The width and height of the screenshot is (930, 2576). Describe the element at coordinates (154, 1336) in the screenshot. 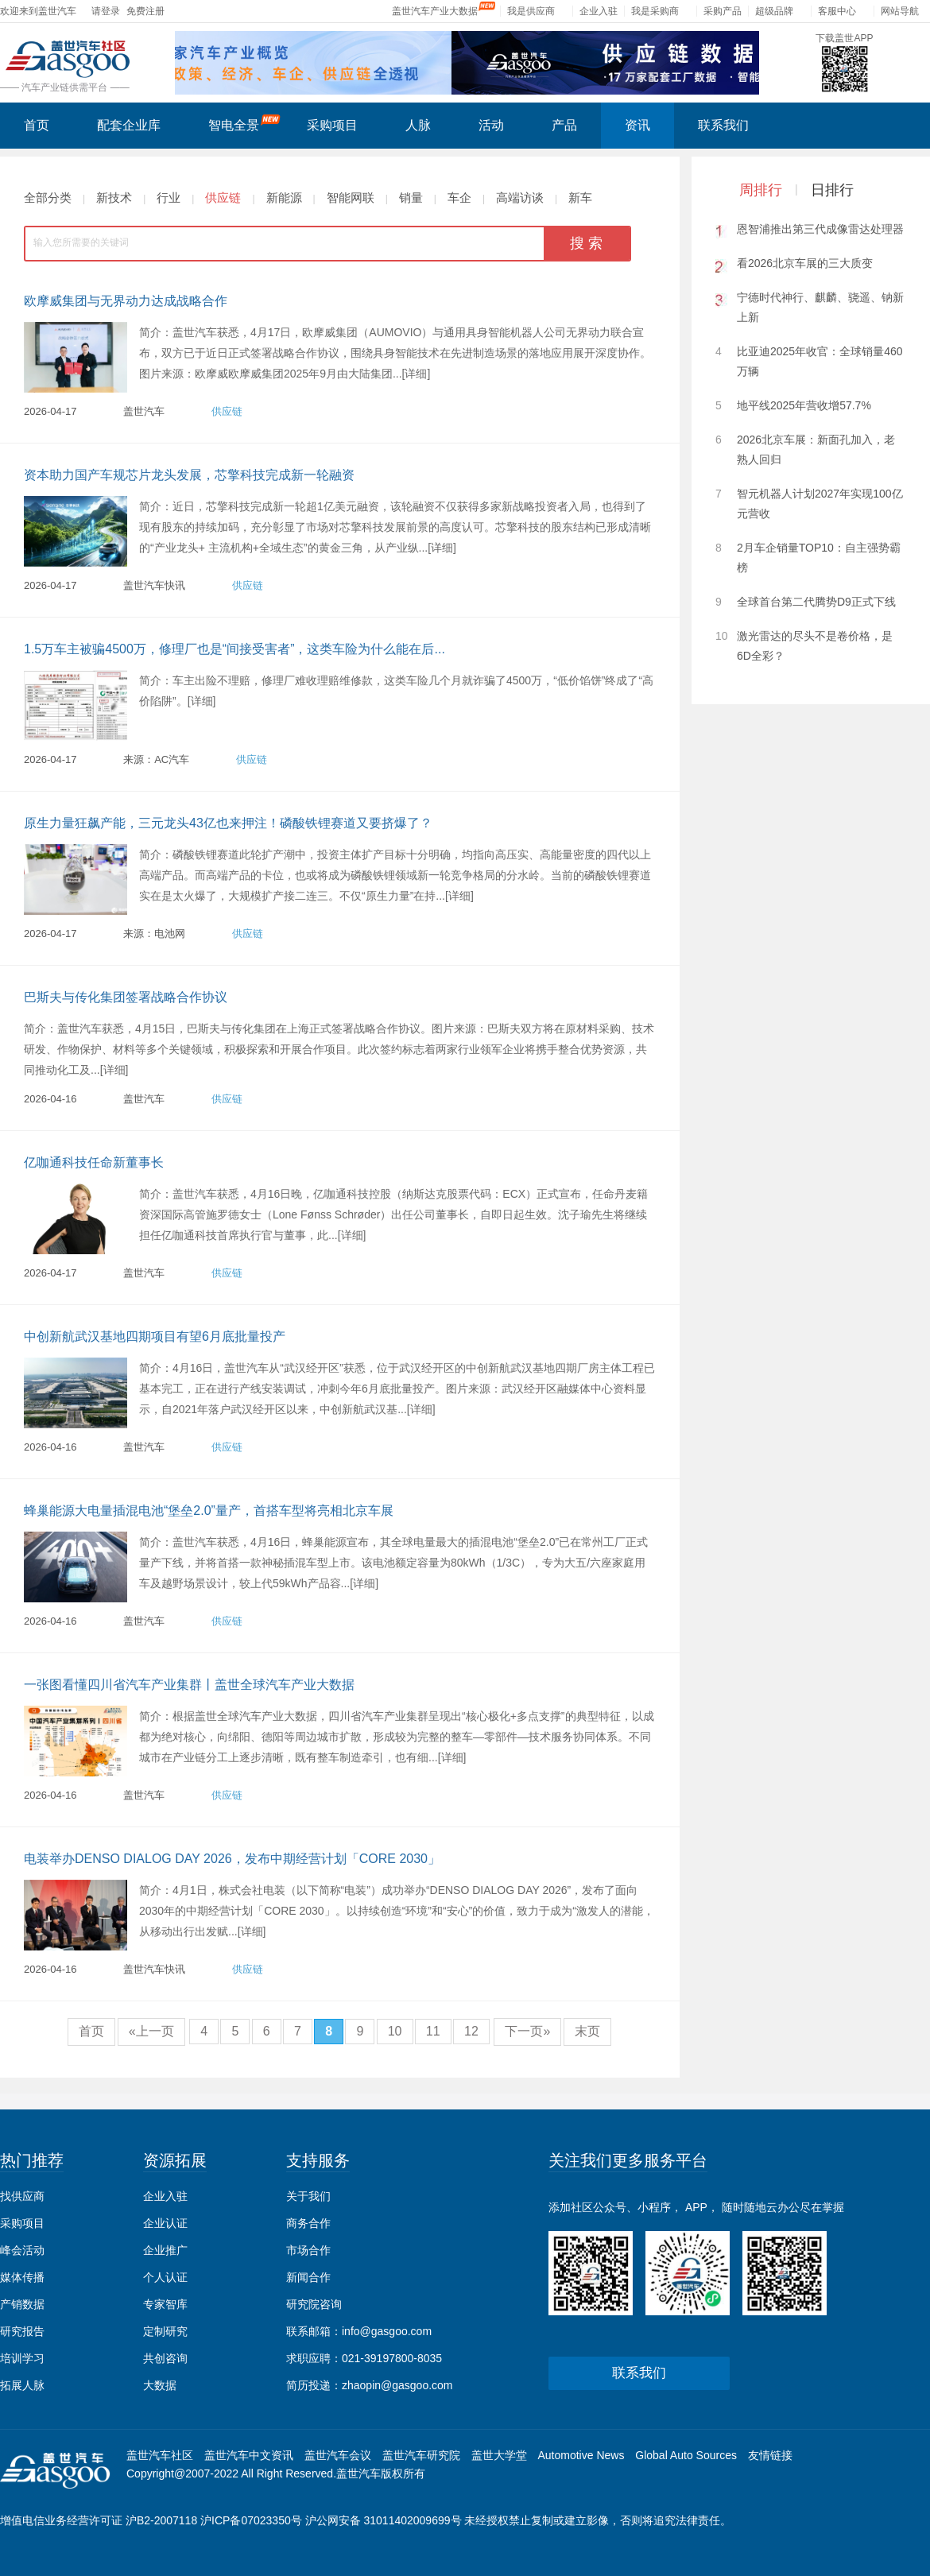

I see `中创新航武汉基地四期项目有望6月底批量投产` at that location.